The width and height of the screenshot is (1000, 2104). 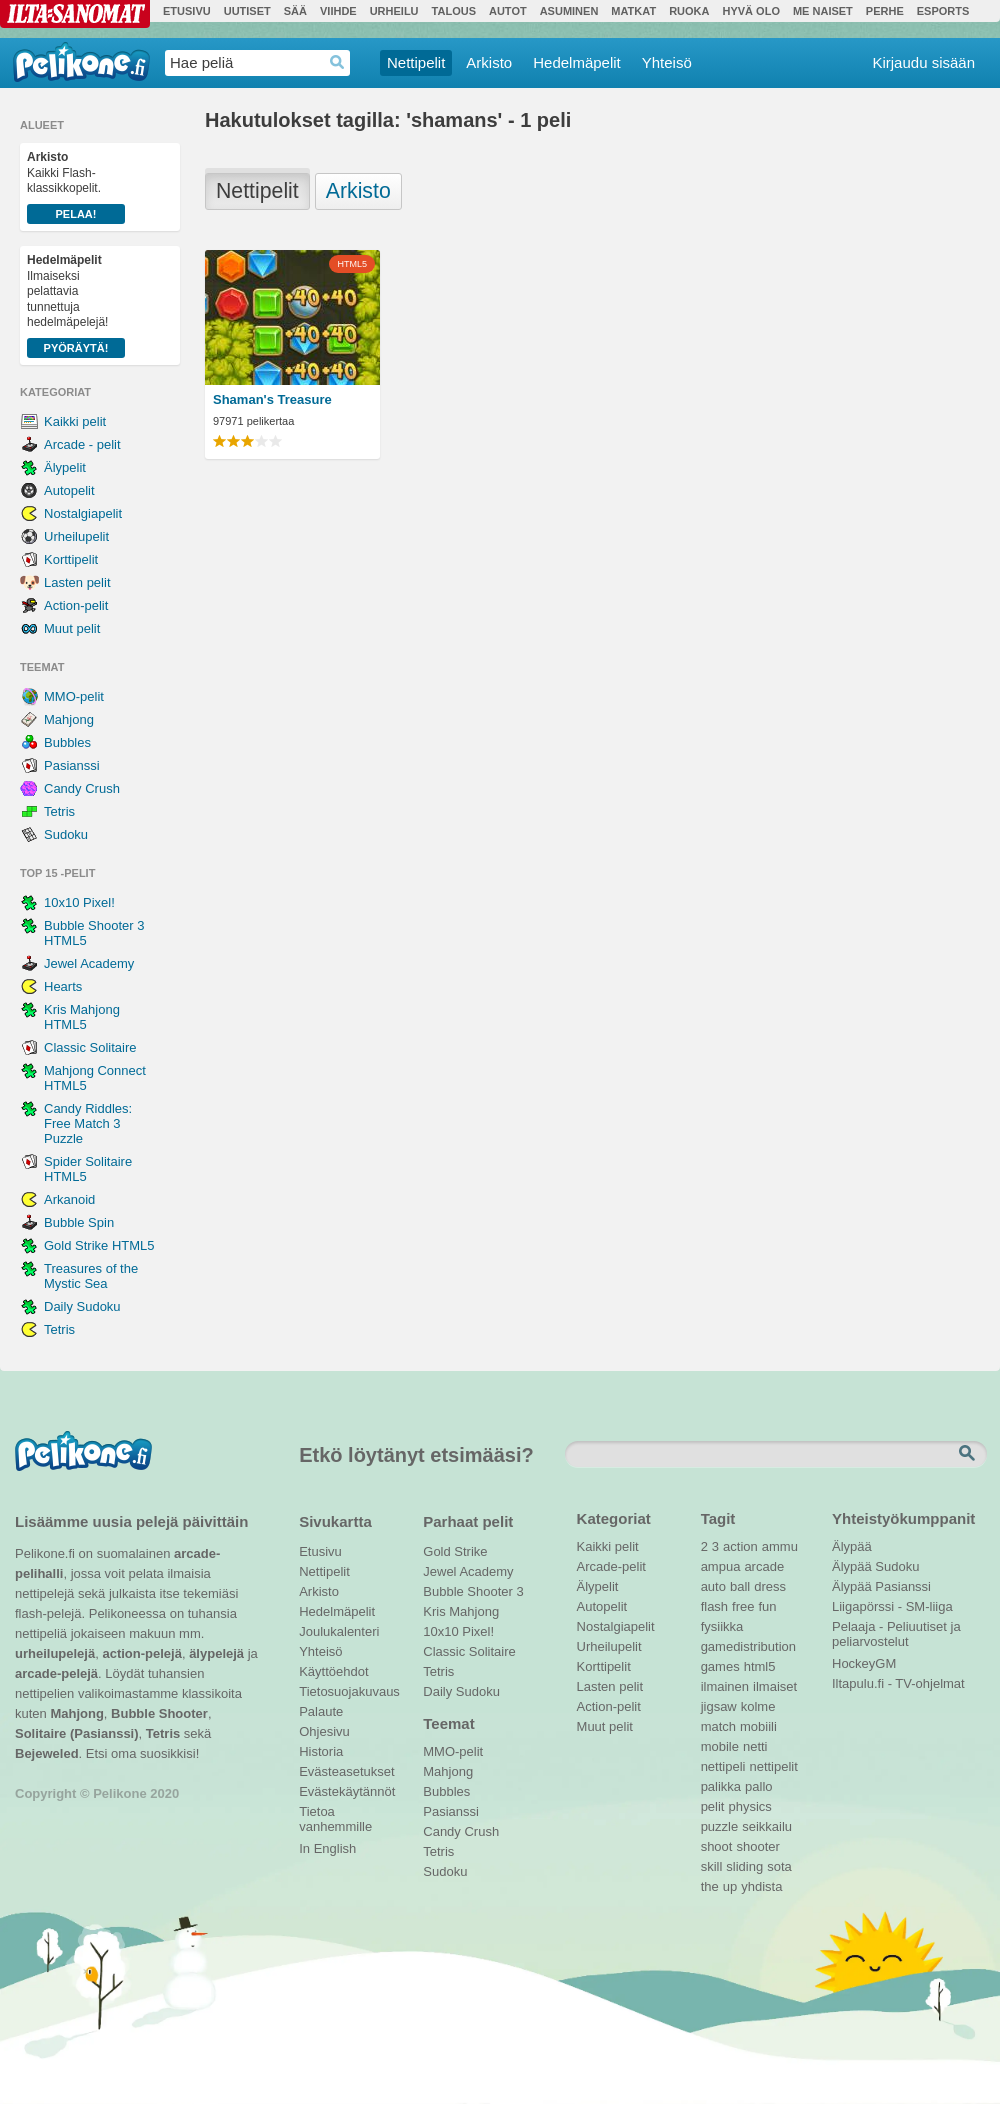 What do you see at coordinates (898, 1683) in the screenshot?
I see `Iltapulu.fi - TV-ohjelmat` at bounding box center [898, 1683].